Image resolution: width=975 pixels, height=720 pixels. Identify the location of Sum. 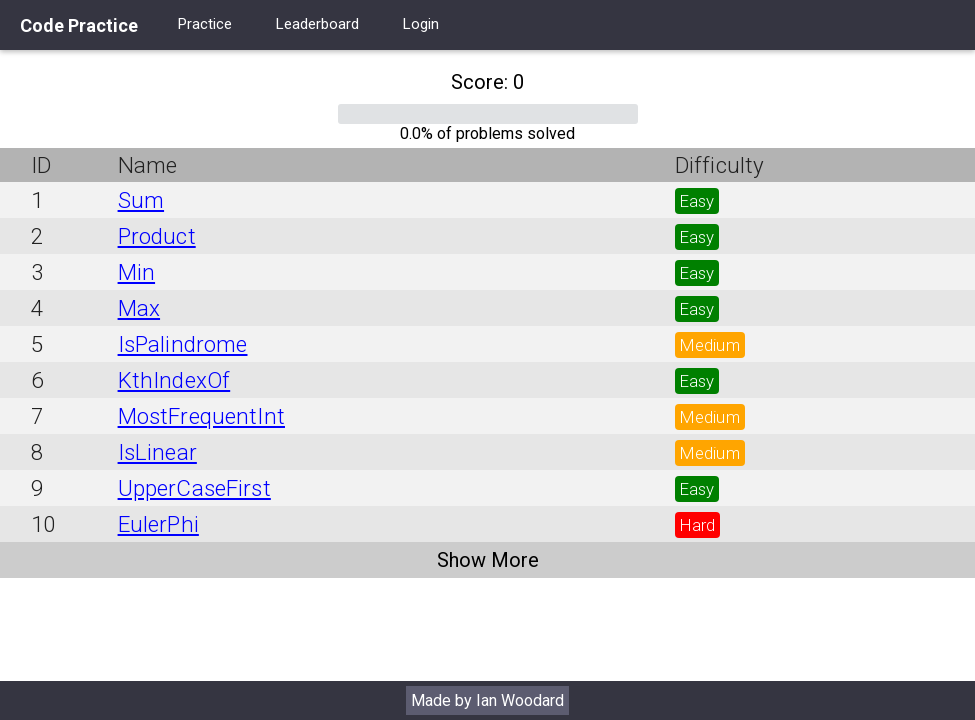
(141, 200).